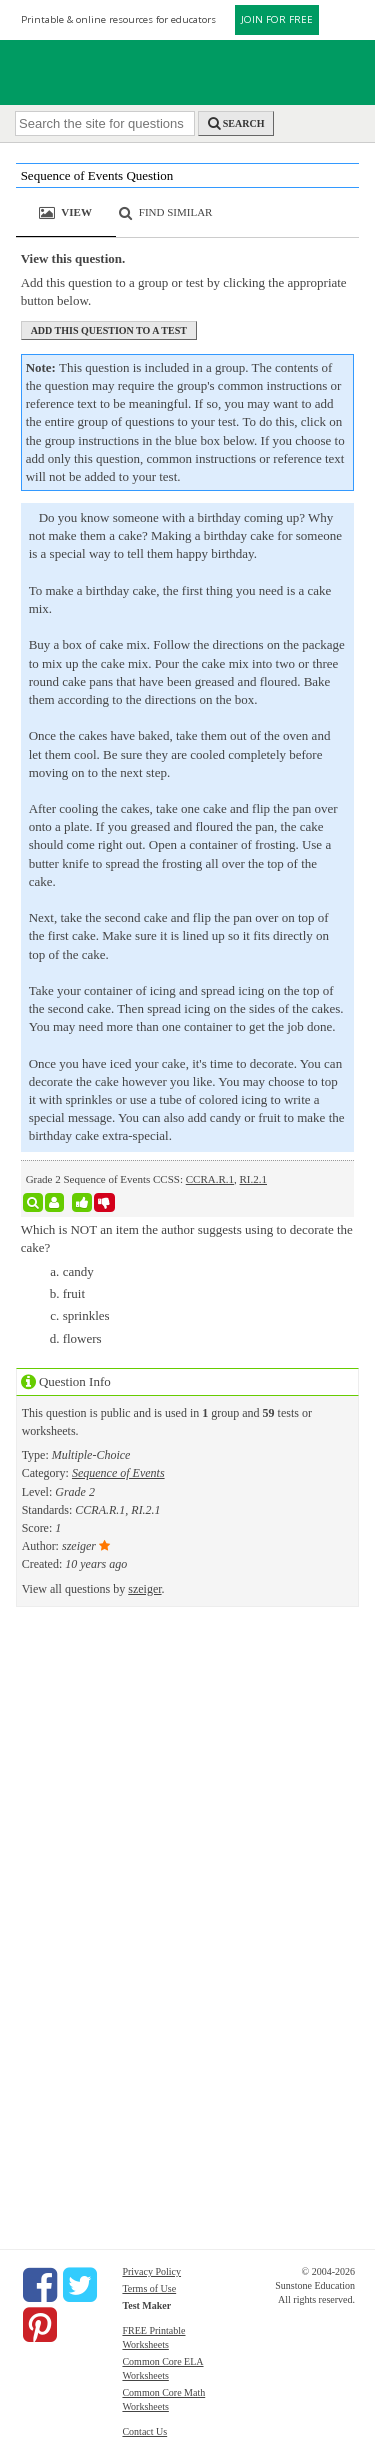  What do you see at coordinates (254, 1179) in the screenshot?
I see `RI.2.1` at bounding box center [254, 1179].